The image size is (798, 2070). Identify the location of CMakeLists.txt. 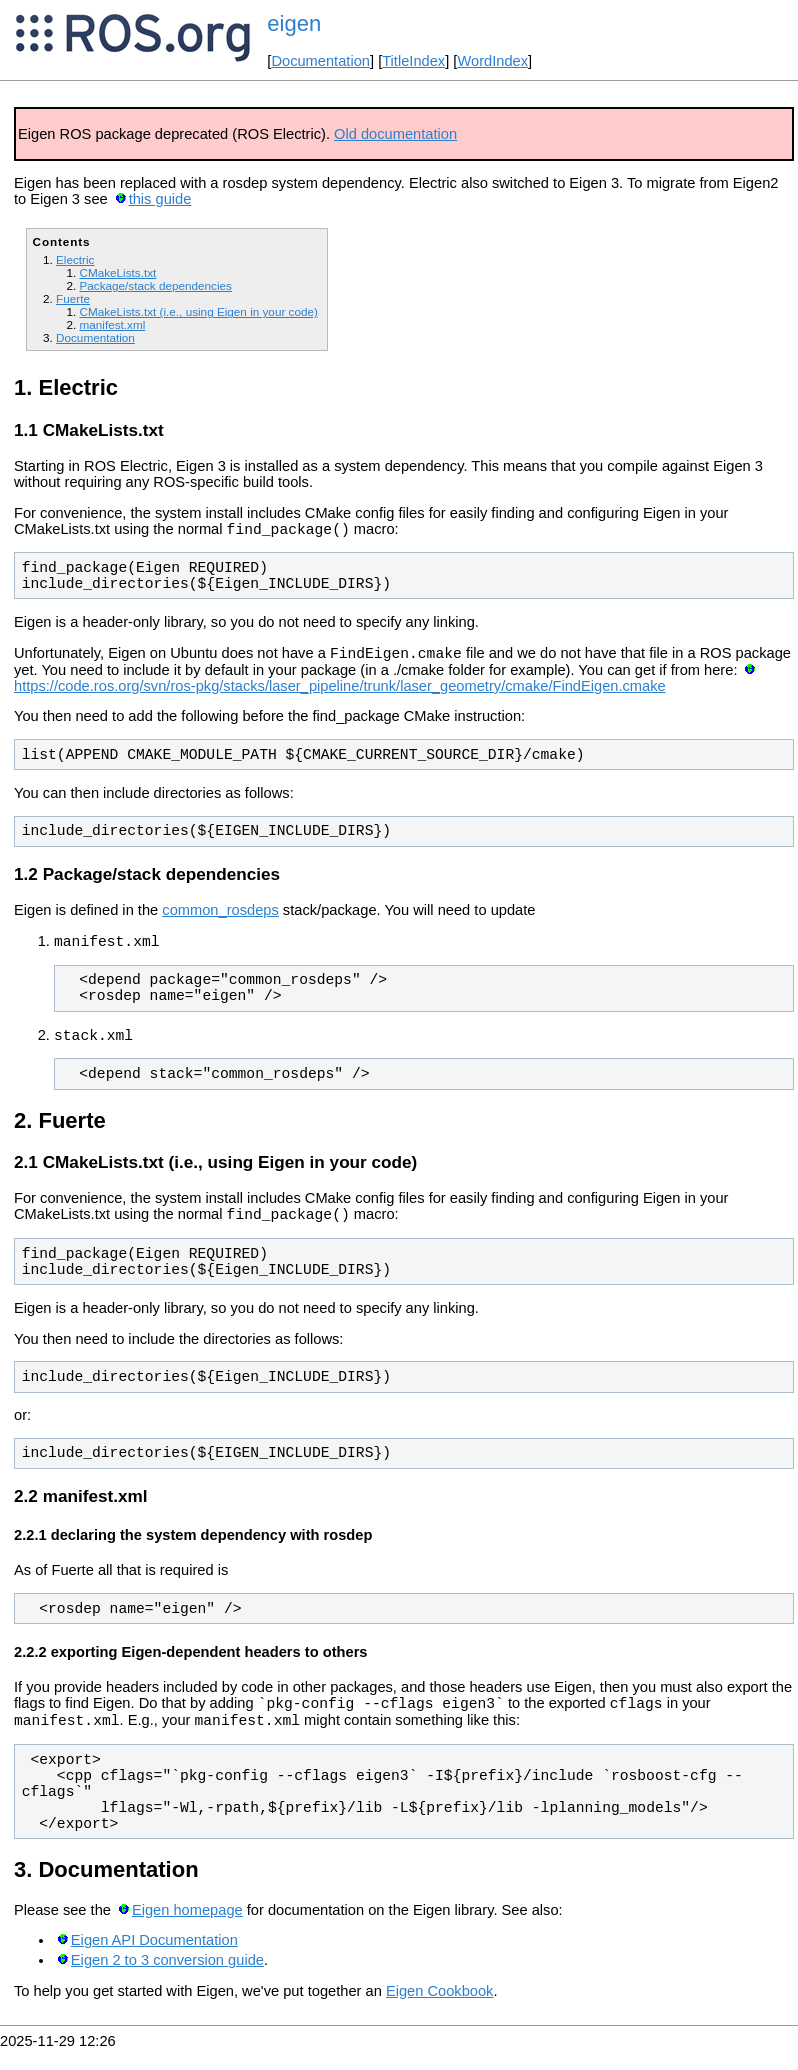
(117, 272).